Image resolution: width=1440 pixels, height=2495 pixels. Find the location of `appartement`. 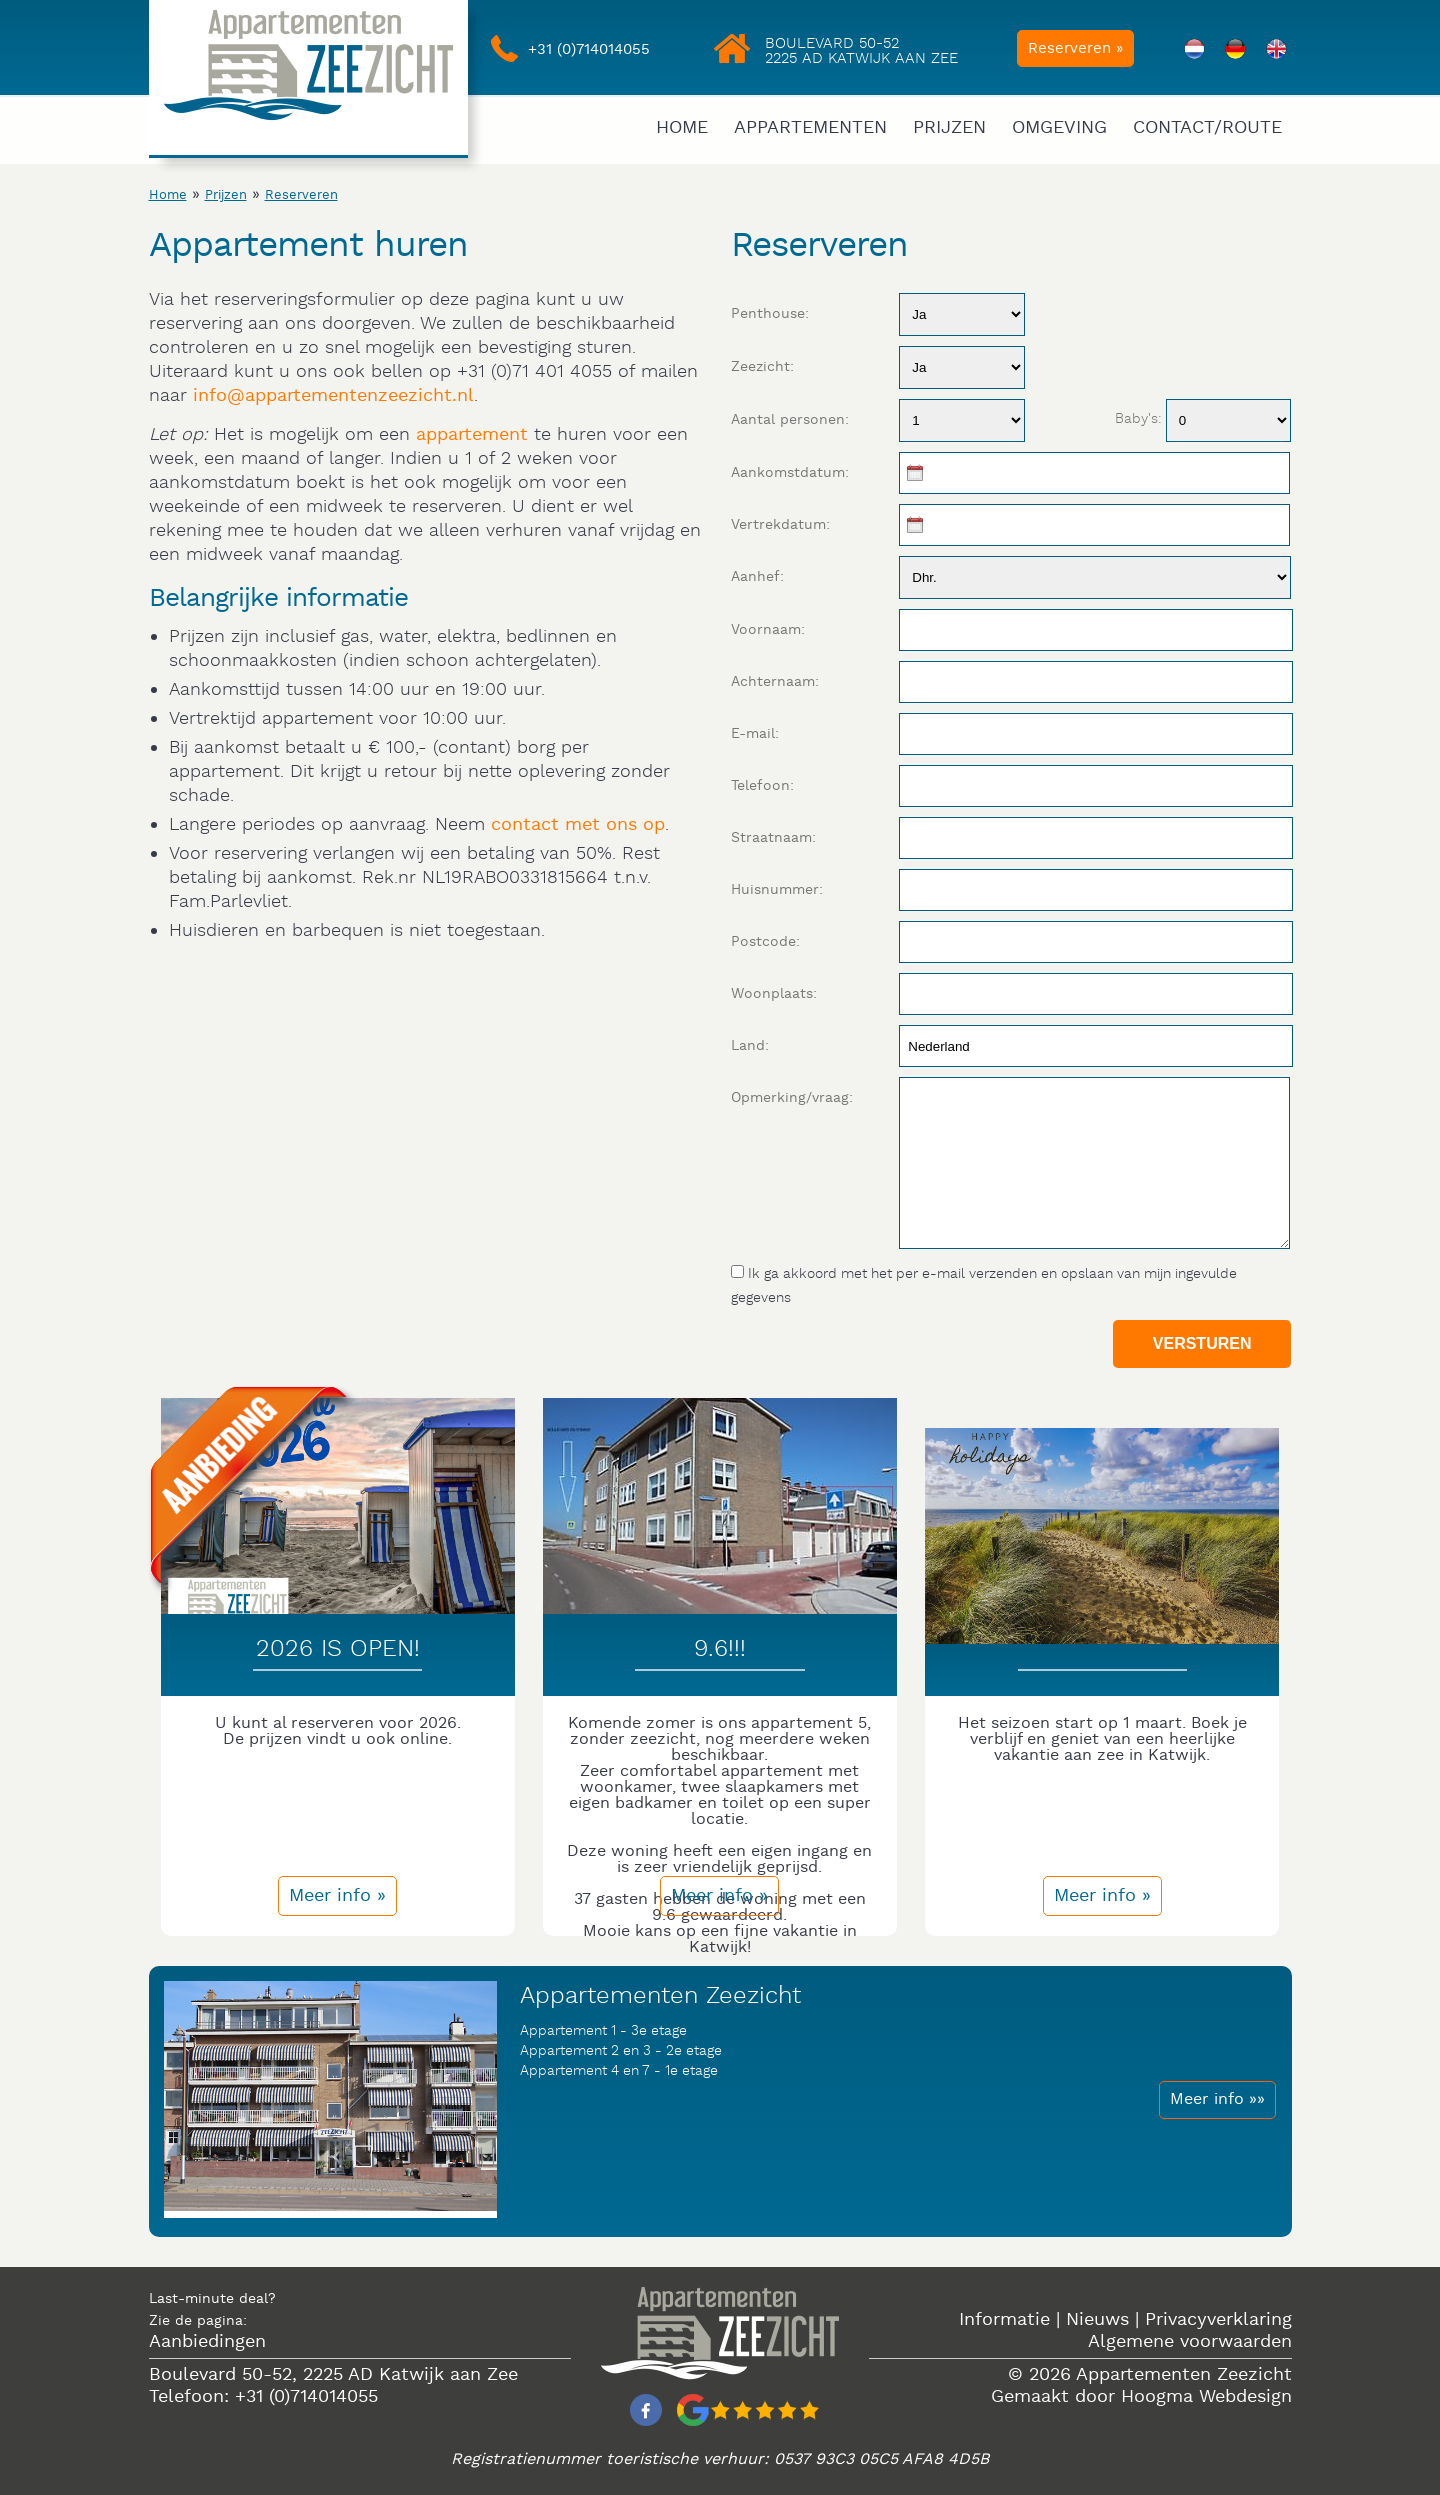

appartement is located at coordinates (472, 434).